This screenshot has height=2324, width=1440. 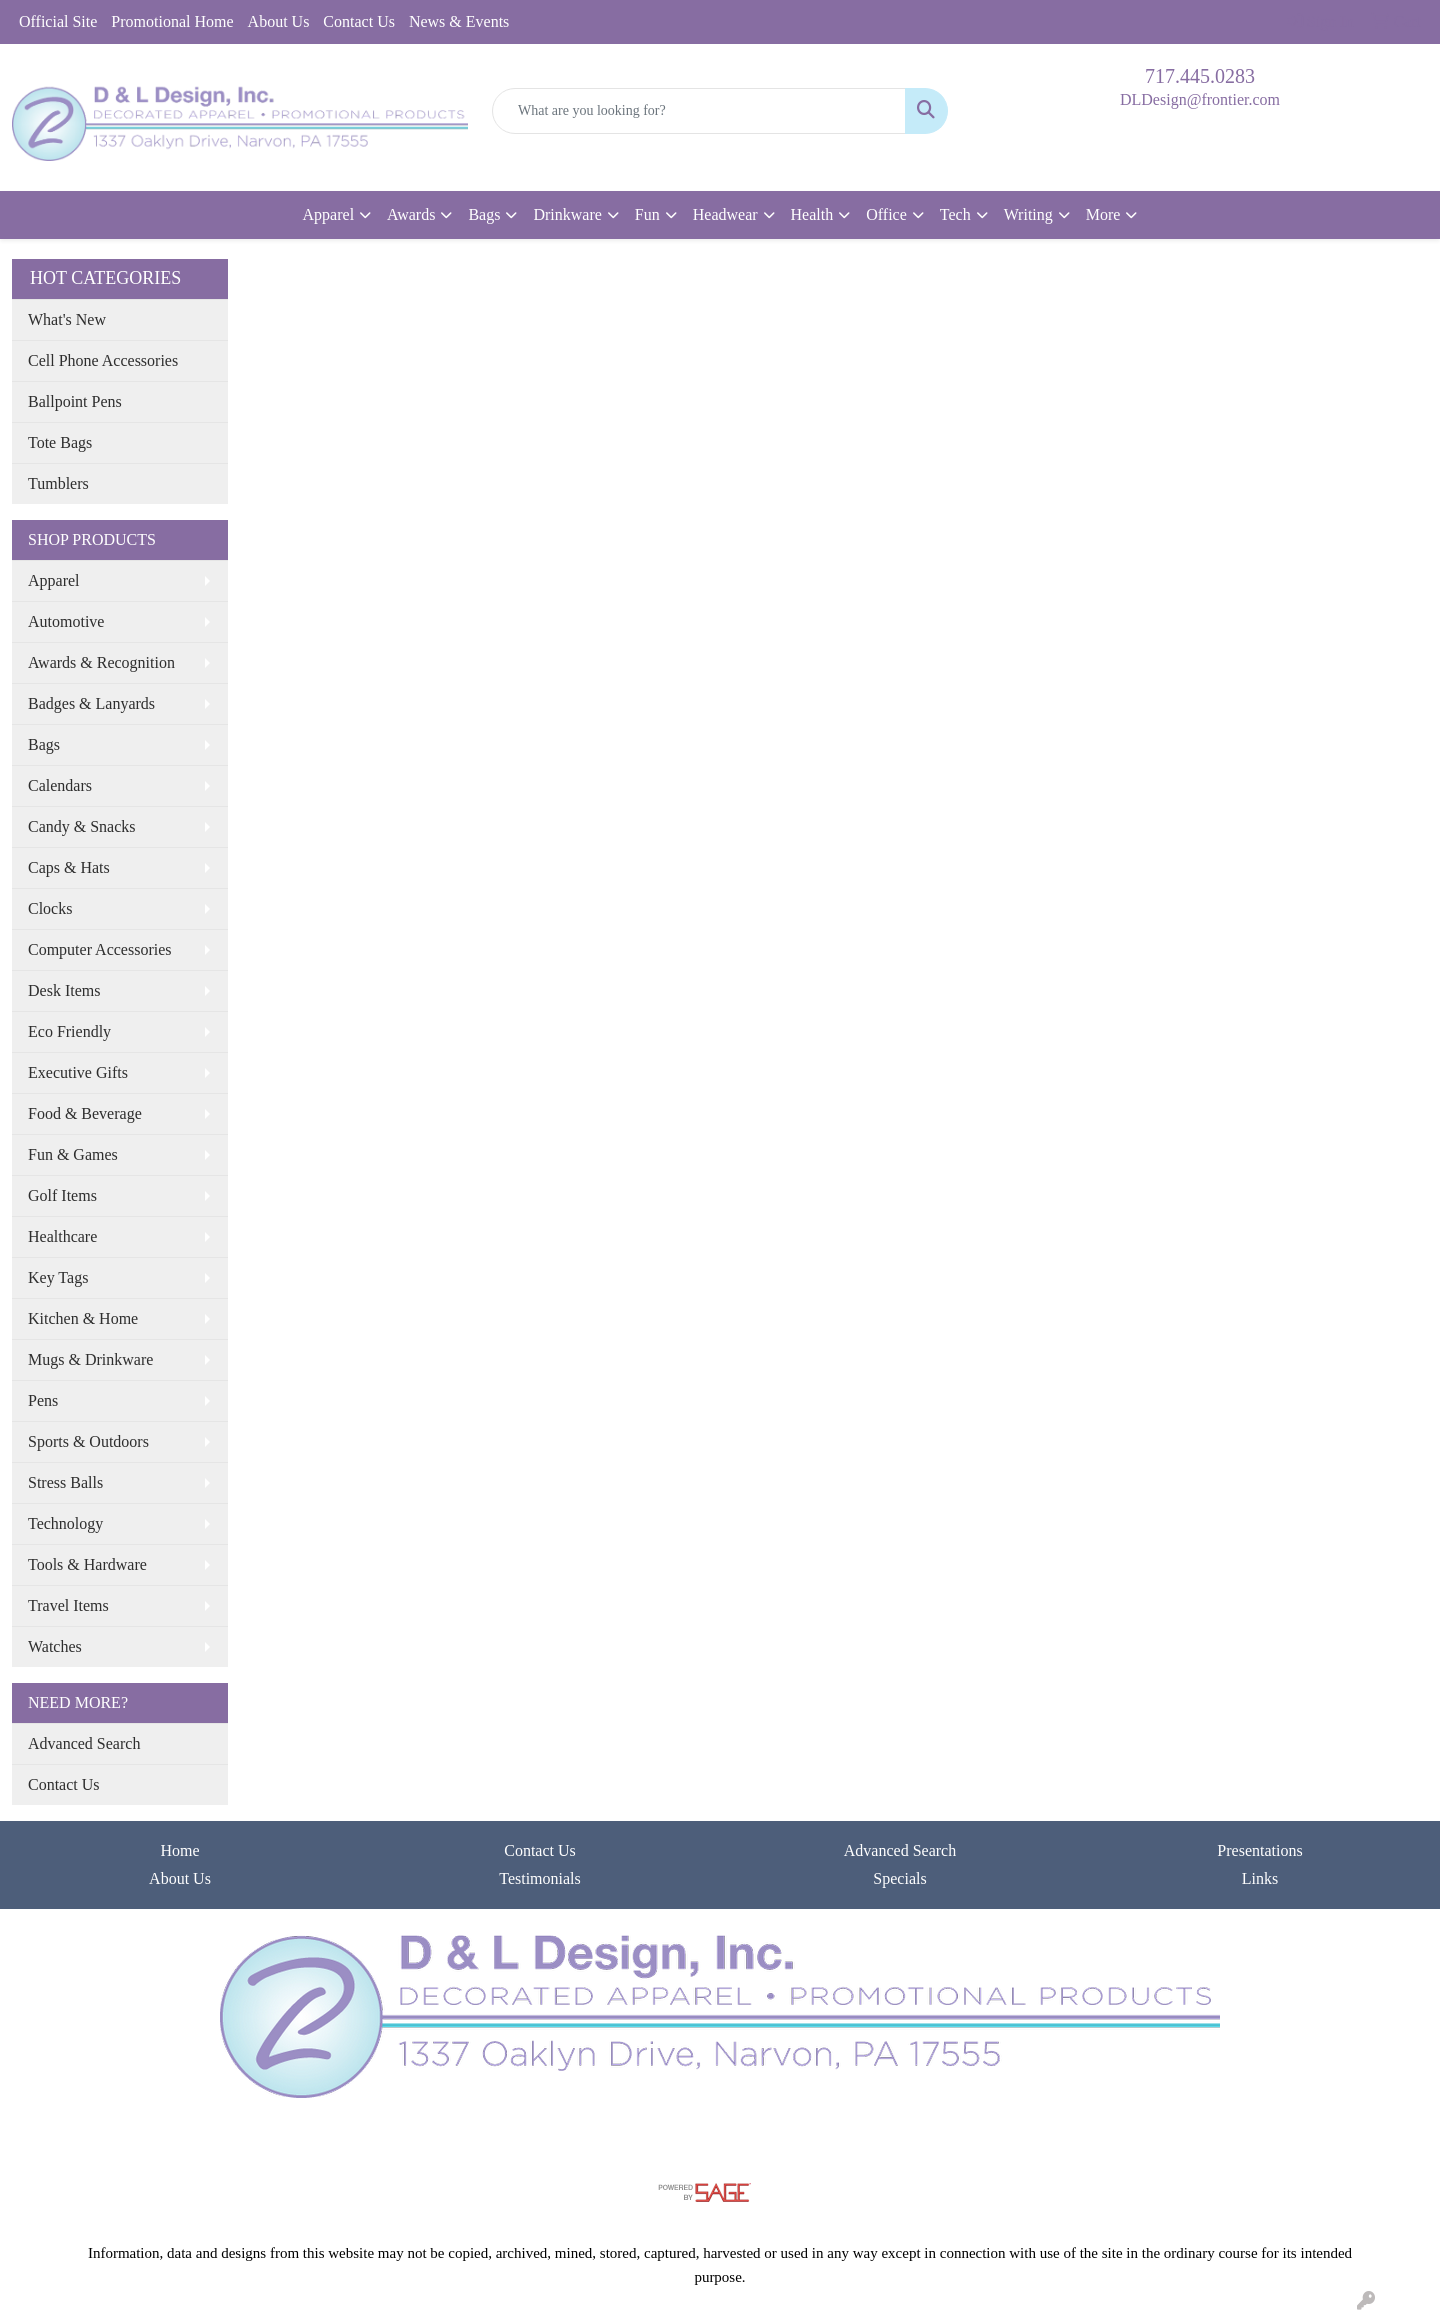 I want to click on Promotional Home, so click(x=172, y=21).